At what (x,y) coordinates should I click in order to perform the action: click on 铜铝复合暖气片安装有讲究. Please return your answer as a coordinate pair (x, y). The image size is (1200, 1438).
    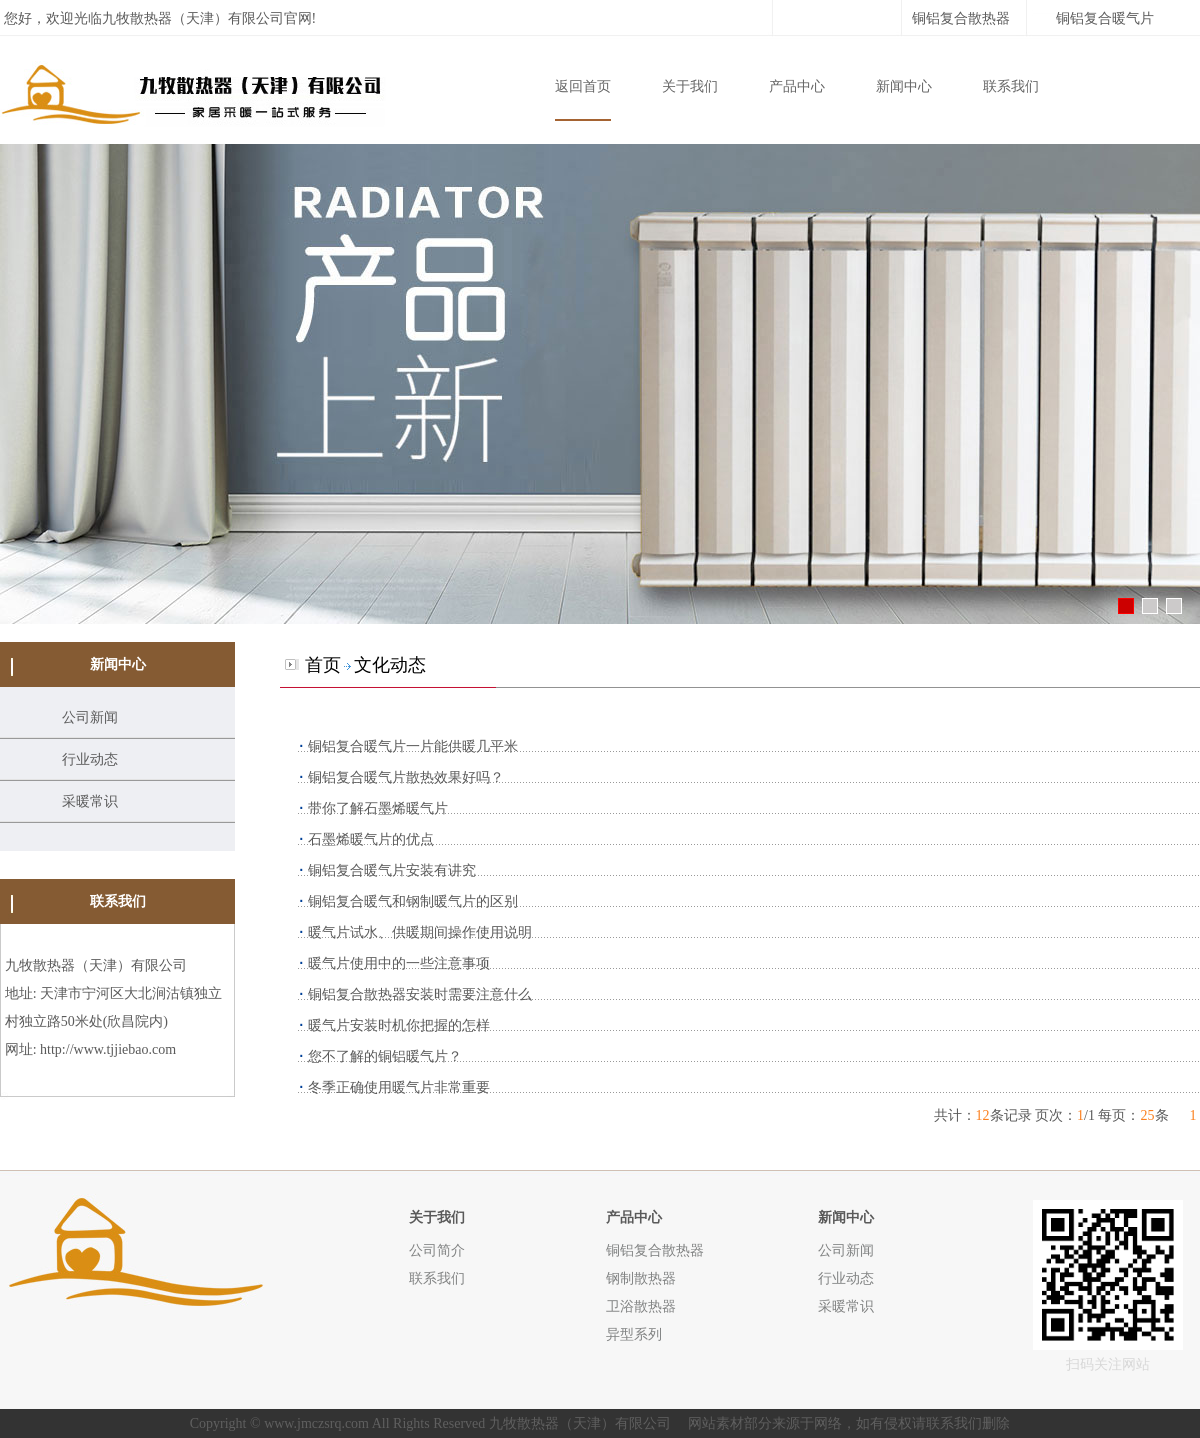
    Looking at the image, I should click on (392, 870).